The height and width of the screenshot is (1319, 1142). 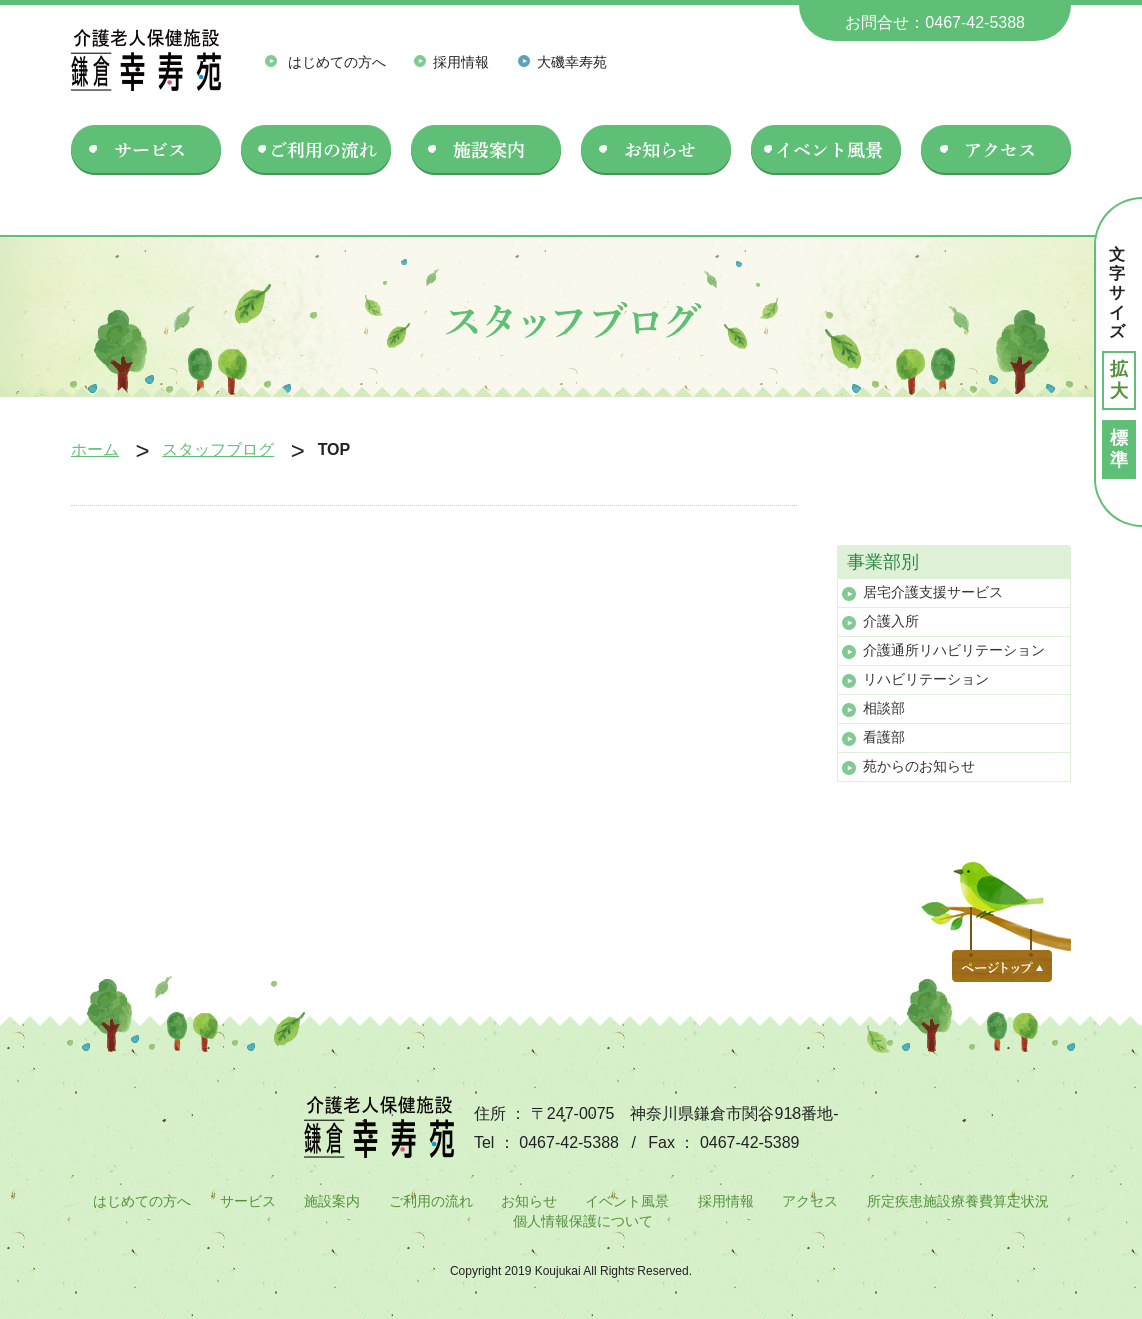 What do you see at coordinates (926, 679) in the screenshot?
I see `リハビリテーション` at bounding box center [926, 679].